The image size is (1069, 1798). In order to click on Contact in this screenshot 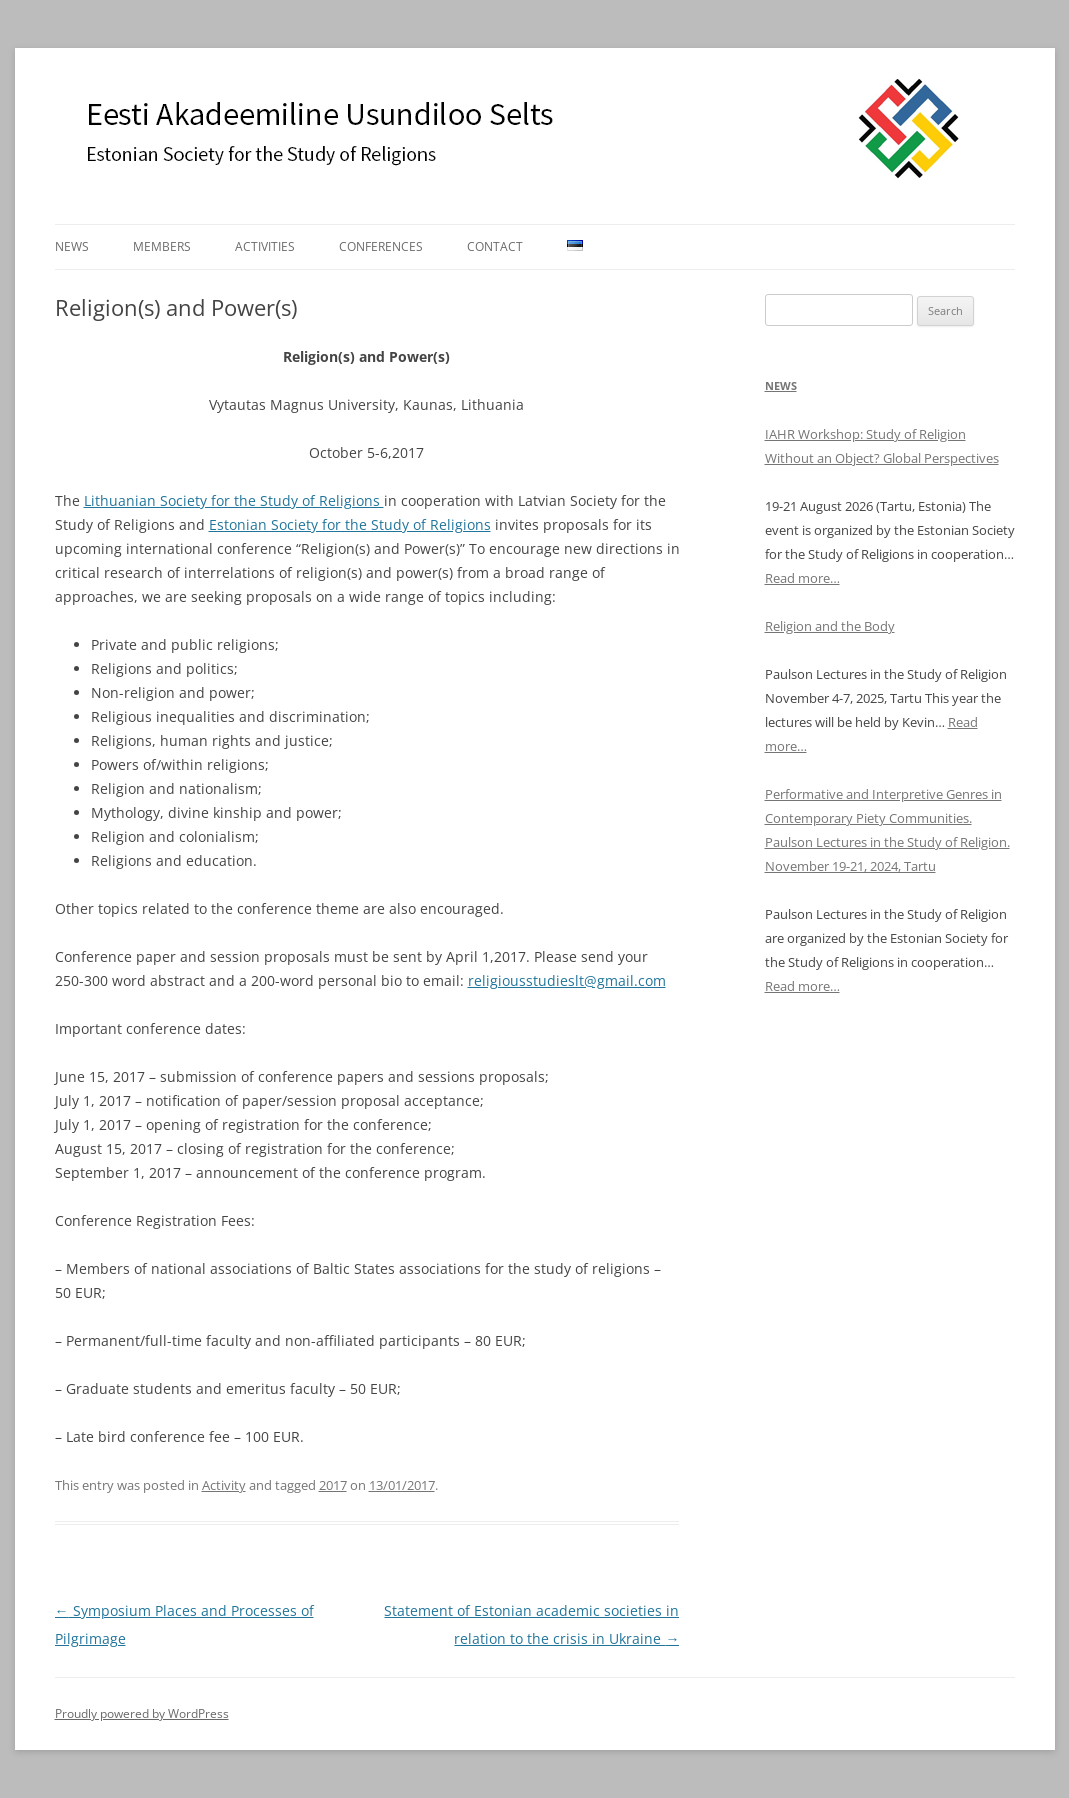, I will do `click(495, 246)`.